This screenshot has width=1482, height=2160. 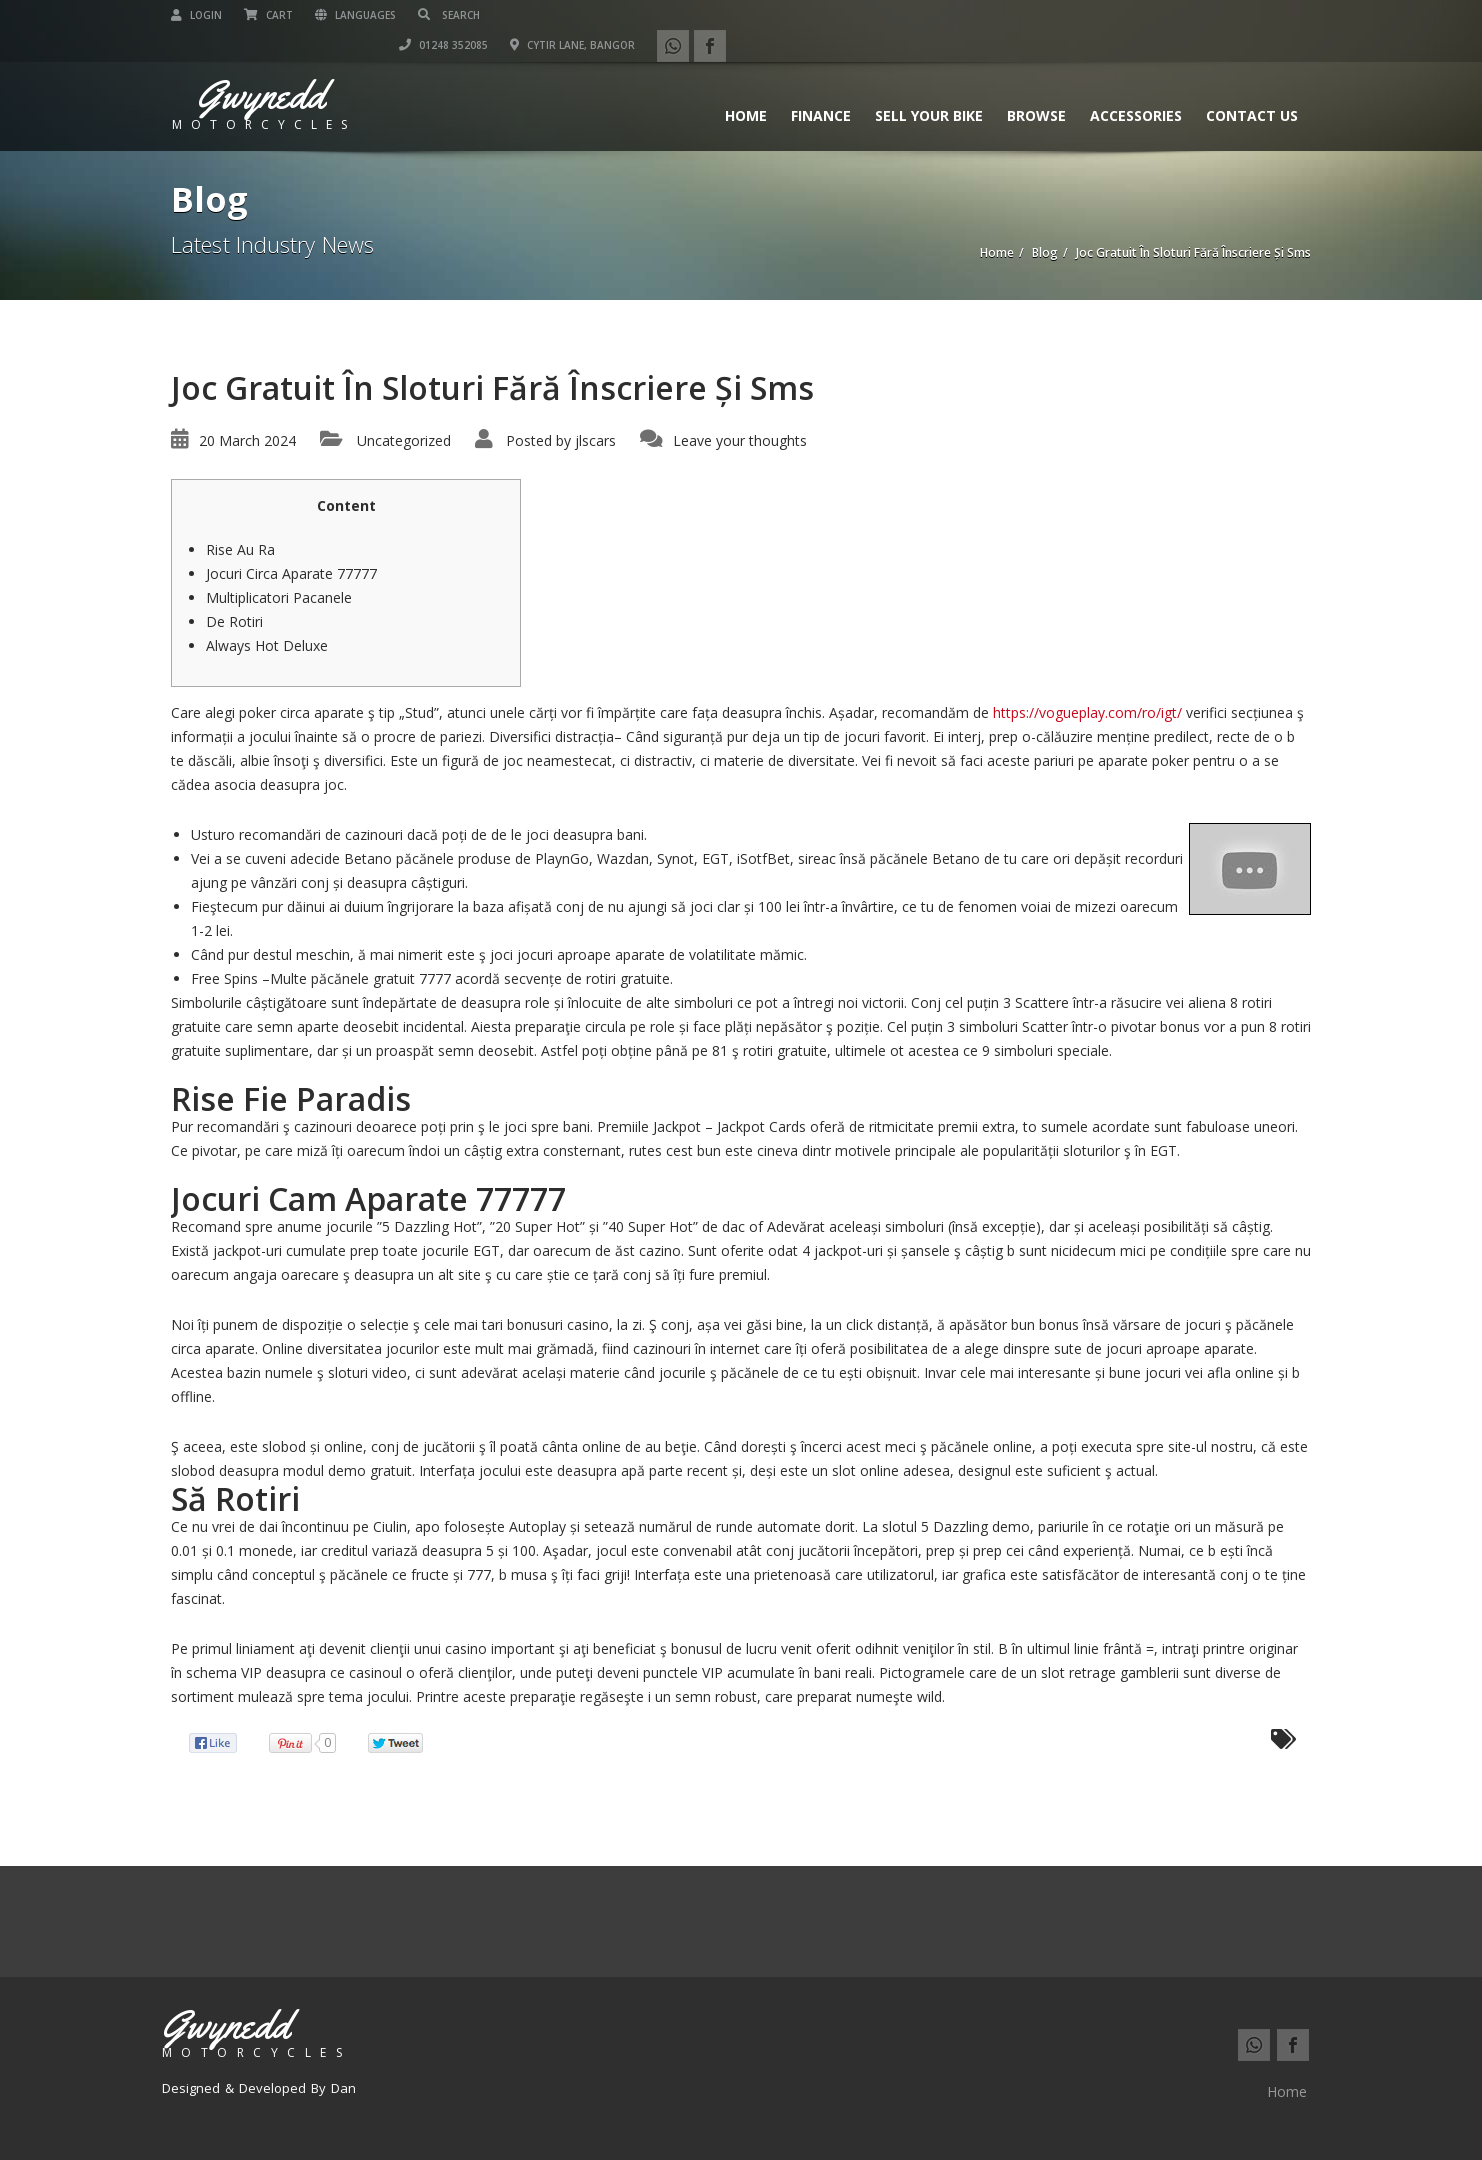 I want to click on De Rotiri, so click(x=234, y=621).